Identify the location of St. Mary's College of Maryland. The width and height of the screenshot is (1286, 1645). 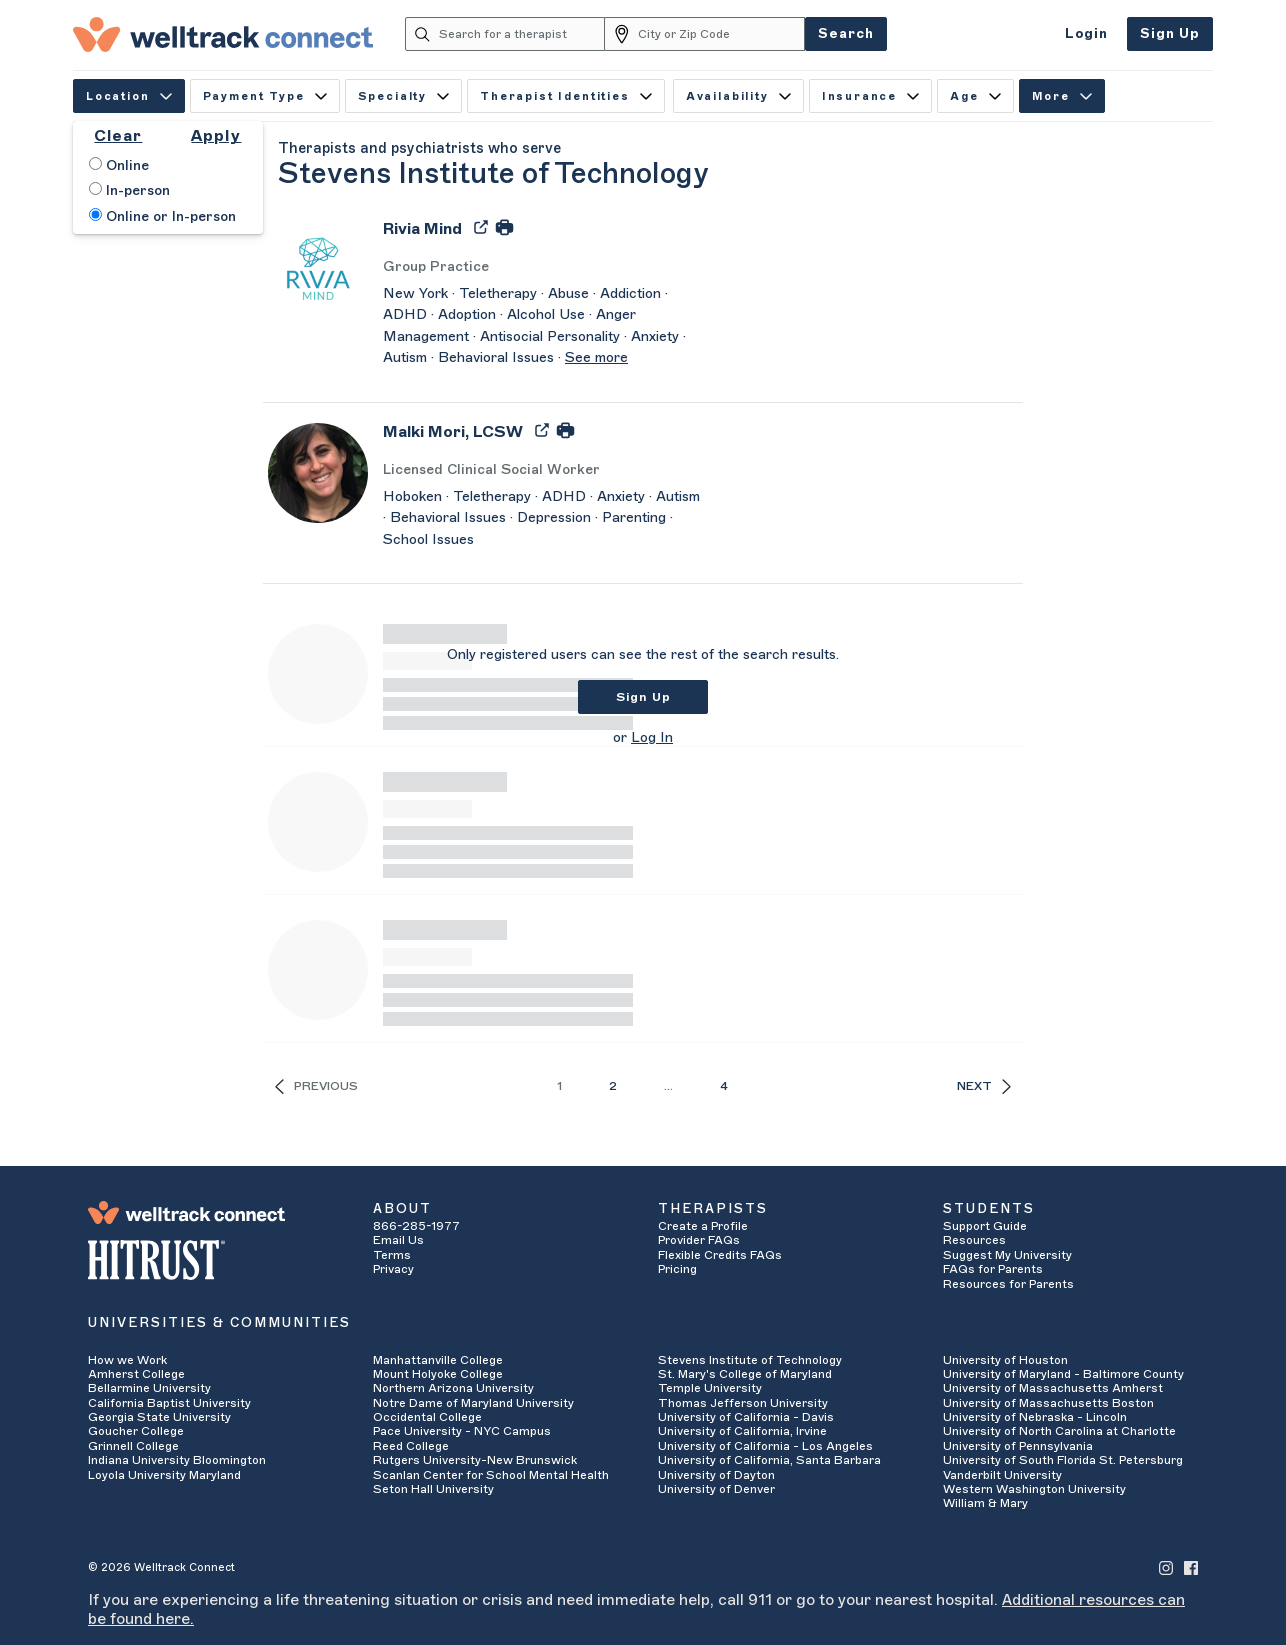
(745, 1374).